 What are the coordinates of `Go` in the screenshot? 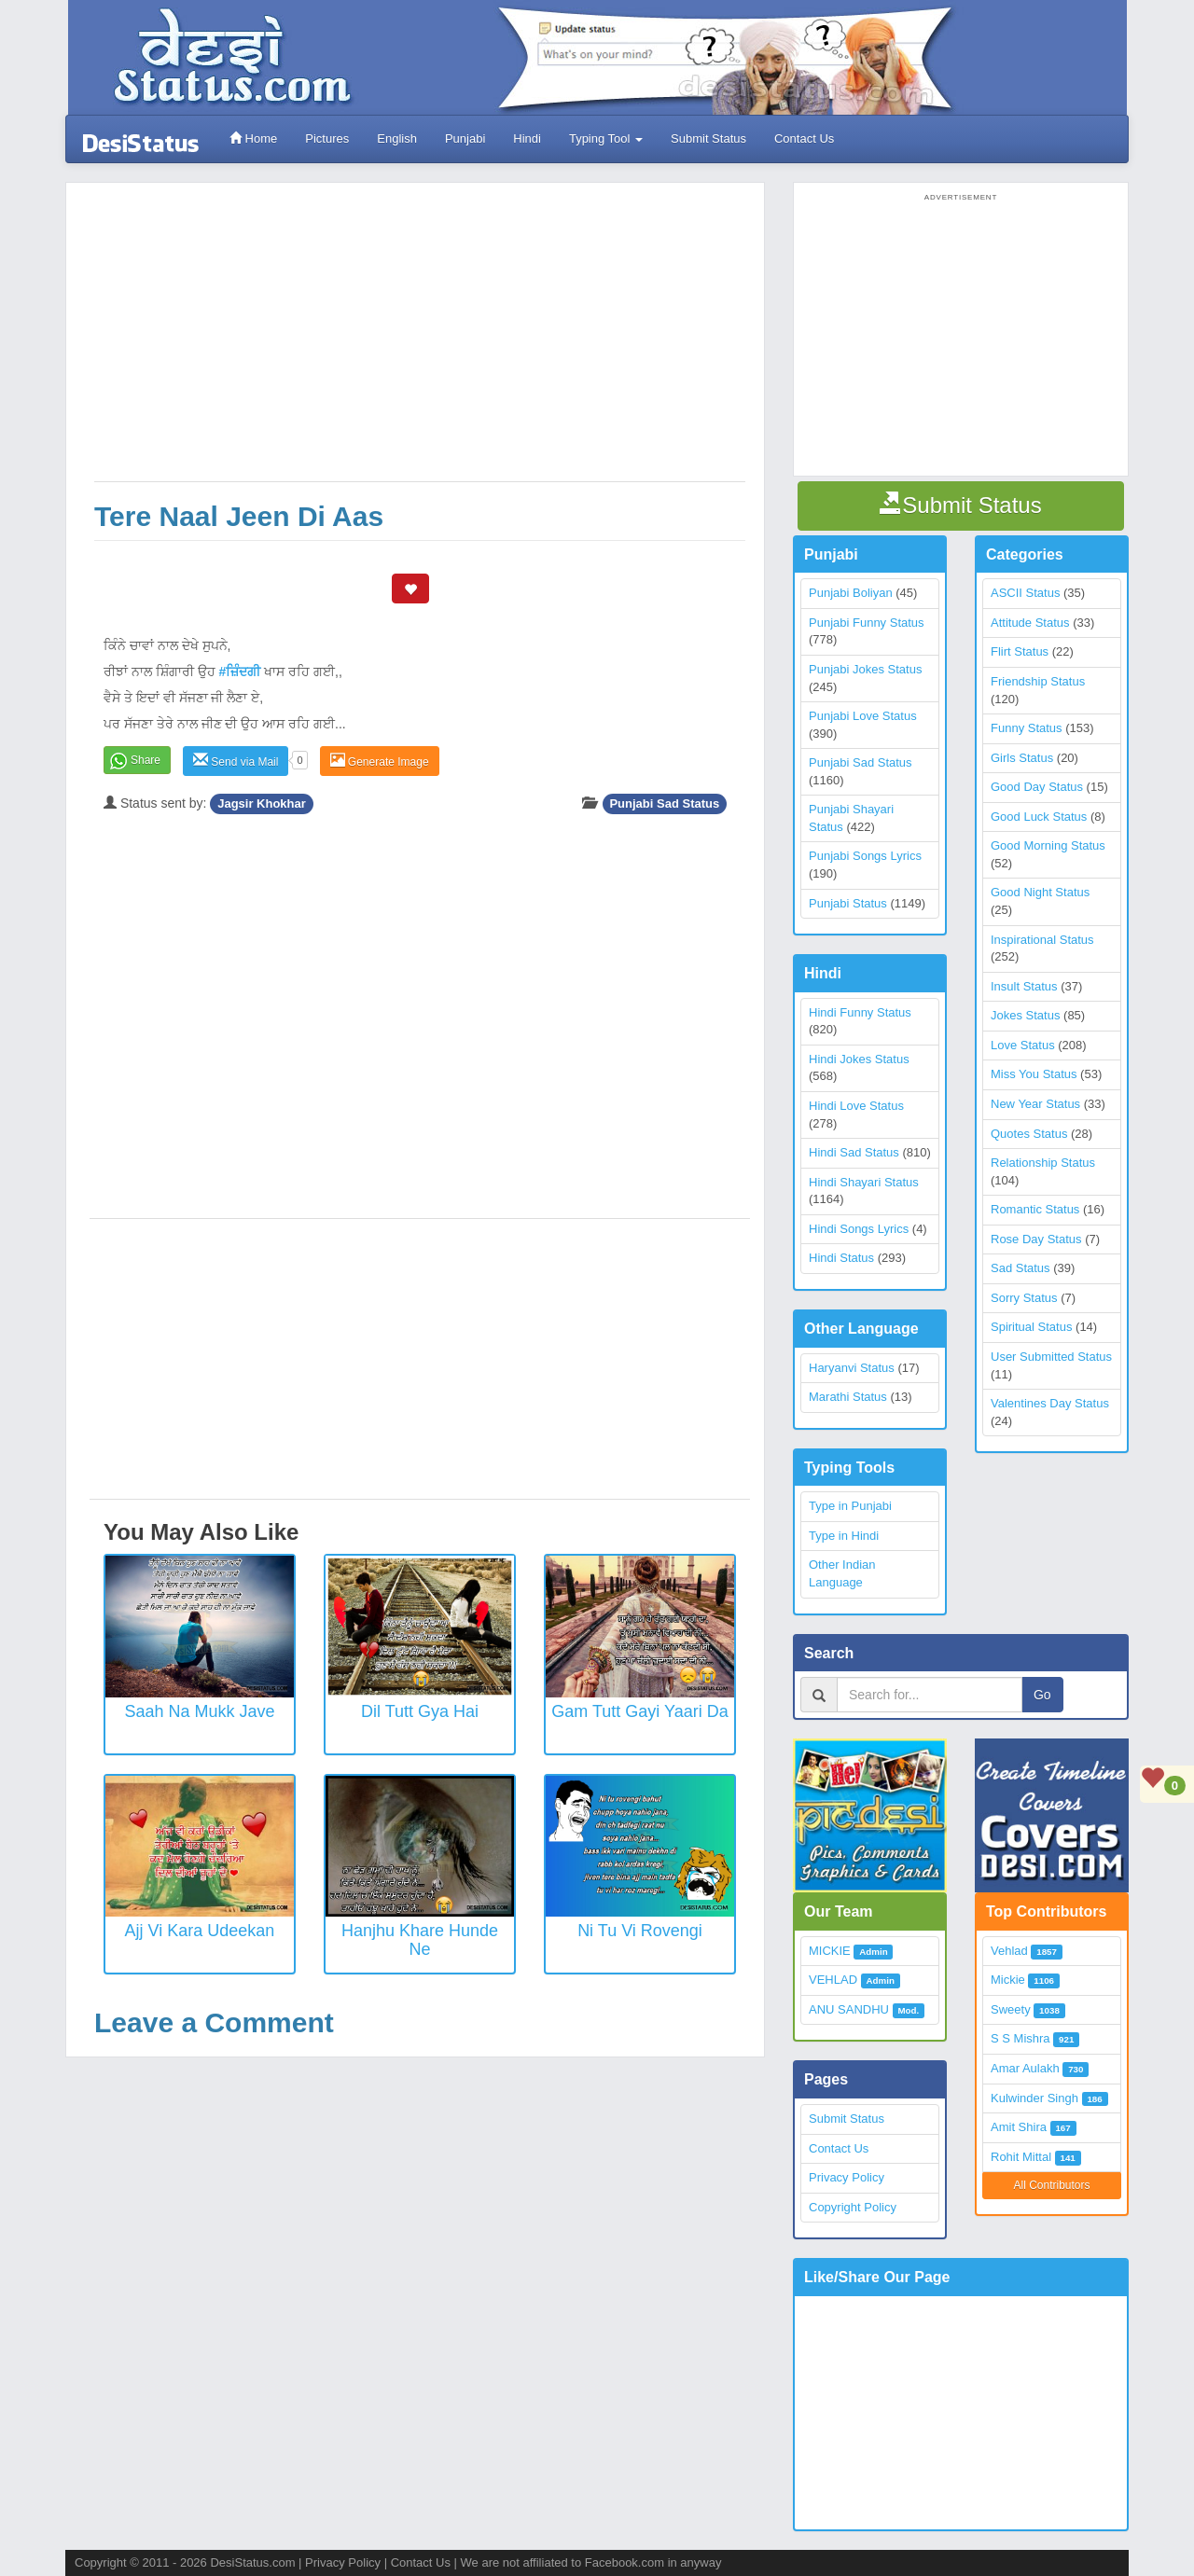 It's located at (1042, 1694).